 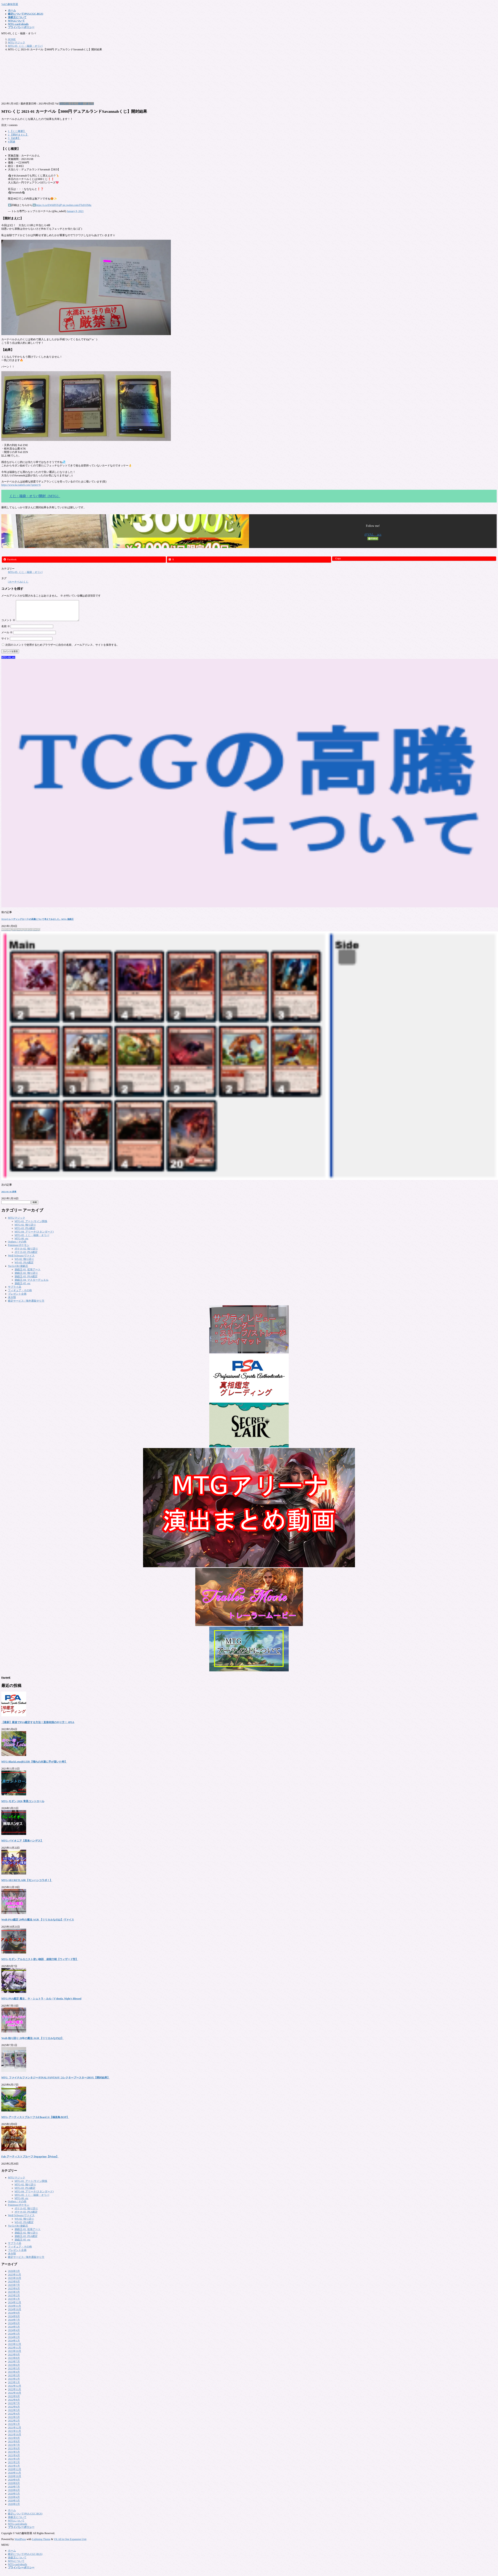 What do you see at coordinates (16, 1221) in the screenshot?
I see `MTG/マジック` at bounding box center [16, 1221].